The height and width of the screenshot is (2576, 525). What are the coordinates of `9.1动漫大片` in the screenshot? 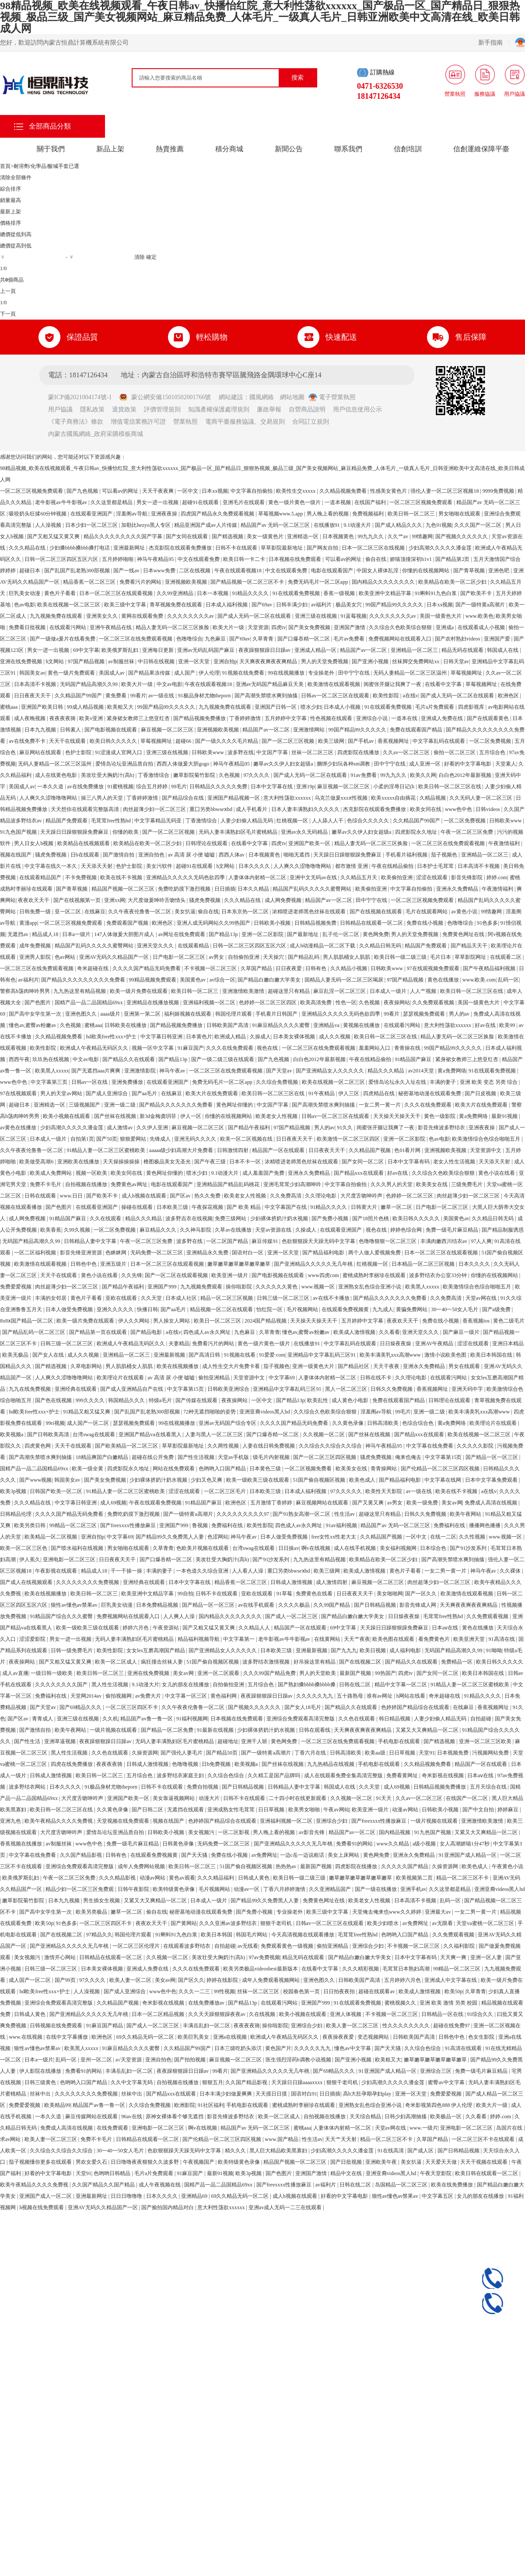 It's located at (357, 525).